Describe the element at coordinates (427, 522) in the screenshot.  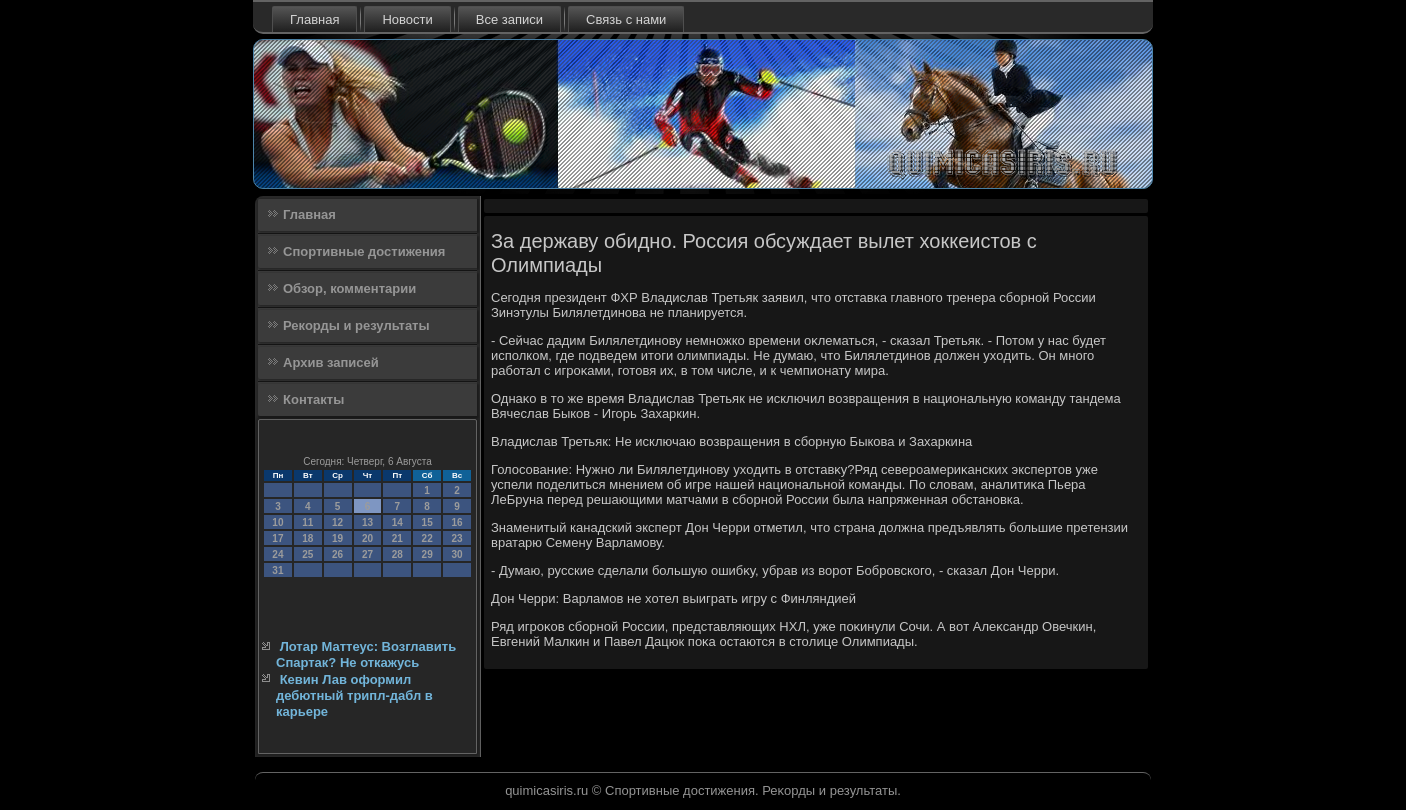
I see `15` at that location.